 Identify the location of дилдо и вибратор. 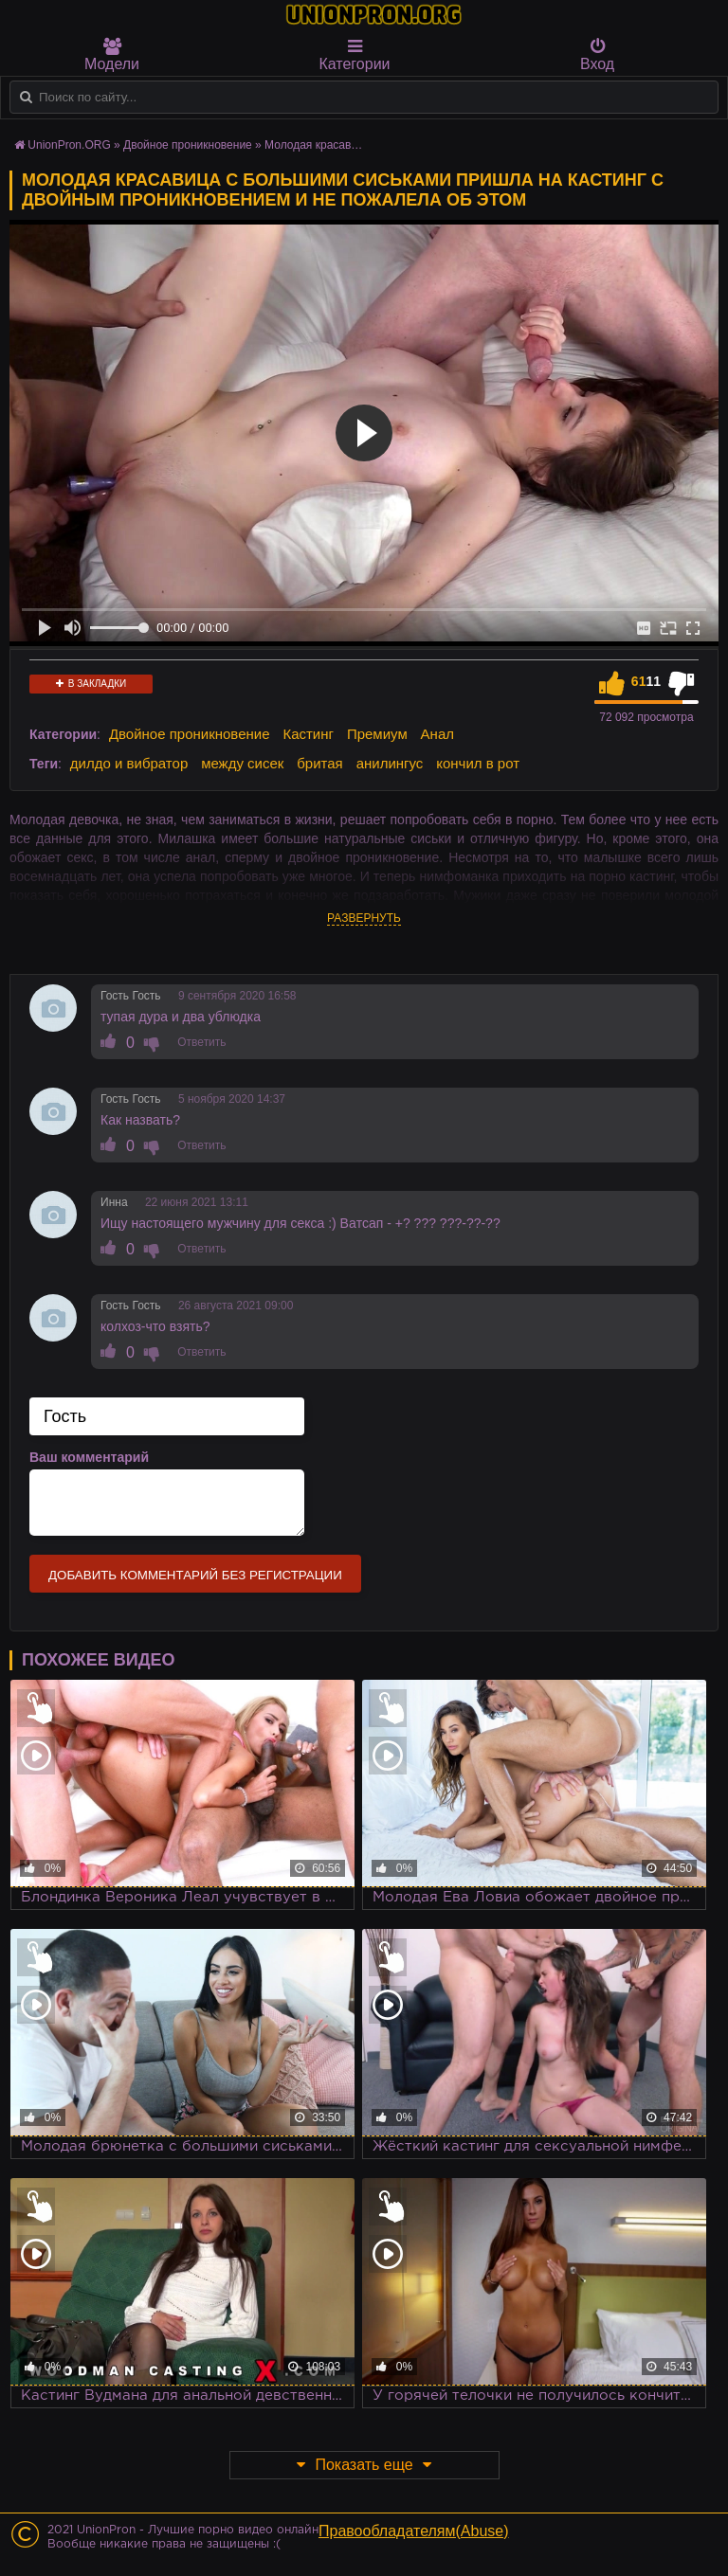
(129, 763).